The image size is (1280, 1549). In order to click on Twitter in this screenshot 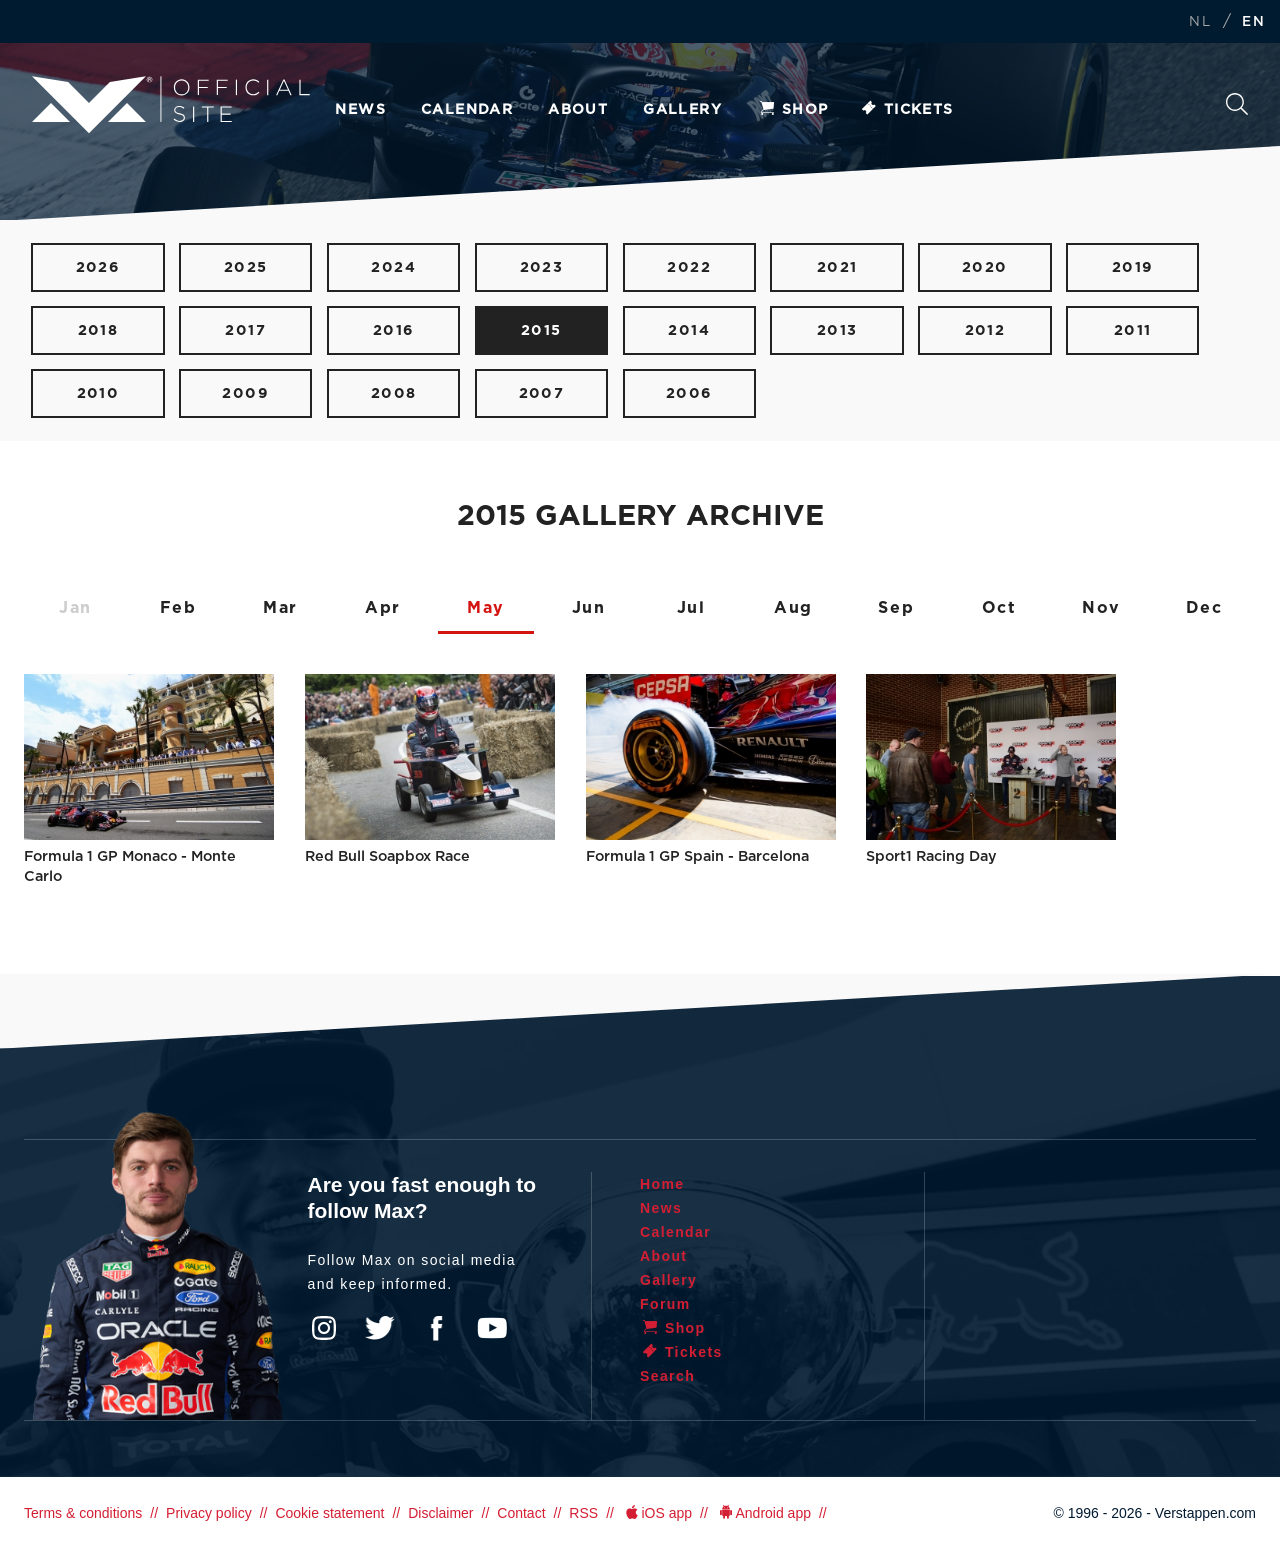, I will do `click(380, 1328)`.